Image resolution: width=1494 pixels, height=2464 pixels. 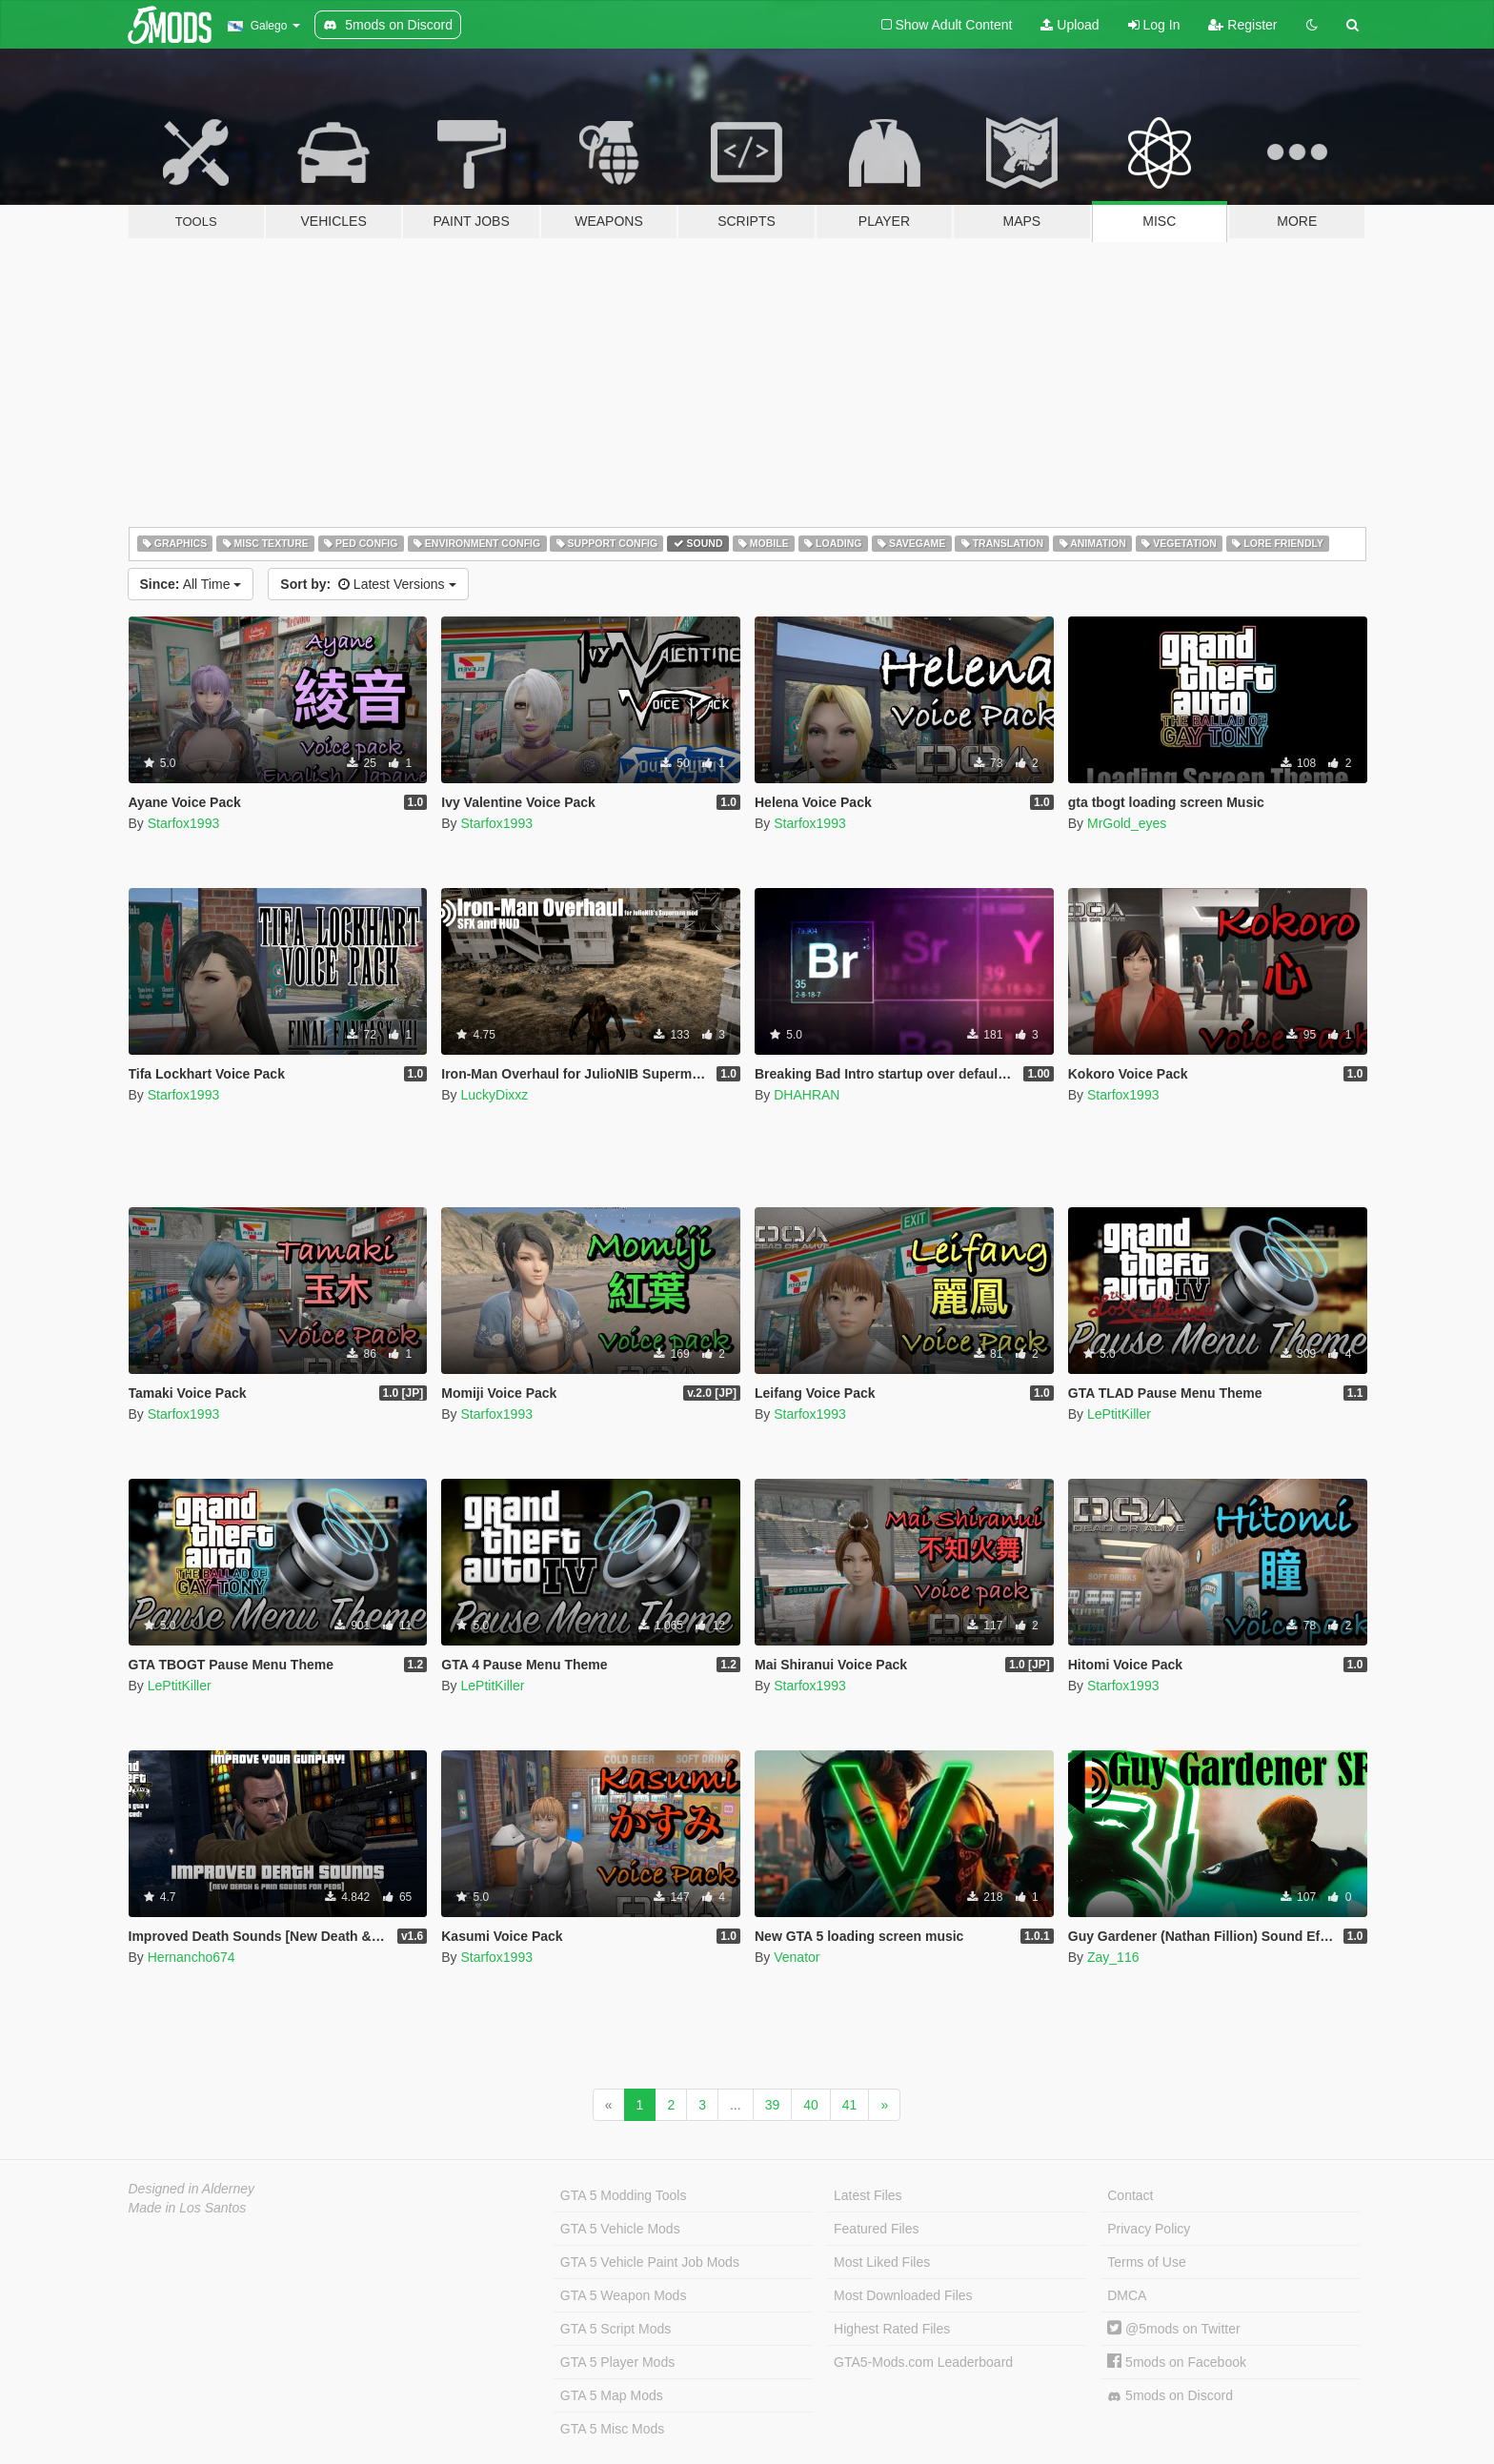 I want to click on 5mods on Discord, so click(x=1170, y=2396).